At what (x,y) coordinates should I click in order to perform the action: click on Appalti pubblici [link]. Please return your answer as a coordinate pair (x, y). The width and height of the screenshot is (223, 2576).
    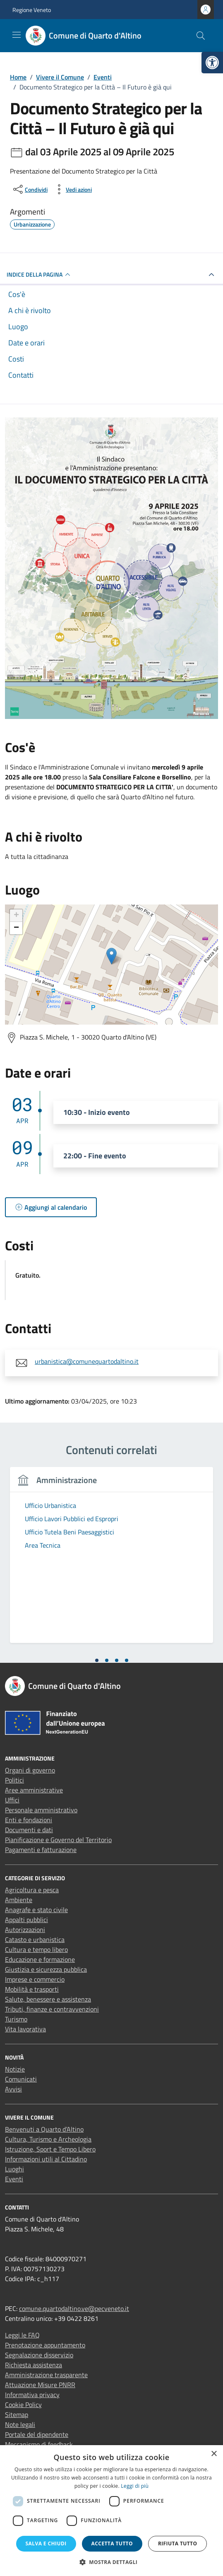
    Looking at the image, I should click on (26, 1920).